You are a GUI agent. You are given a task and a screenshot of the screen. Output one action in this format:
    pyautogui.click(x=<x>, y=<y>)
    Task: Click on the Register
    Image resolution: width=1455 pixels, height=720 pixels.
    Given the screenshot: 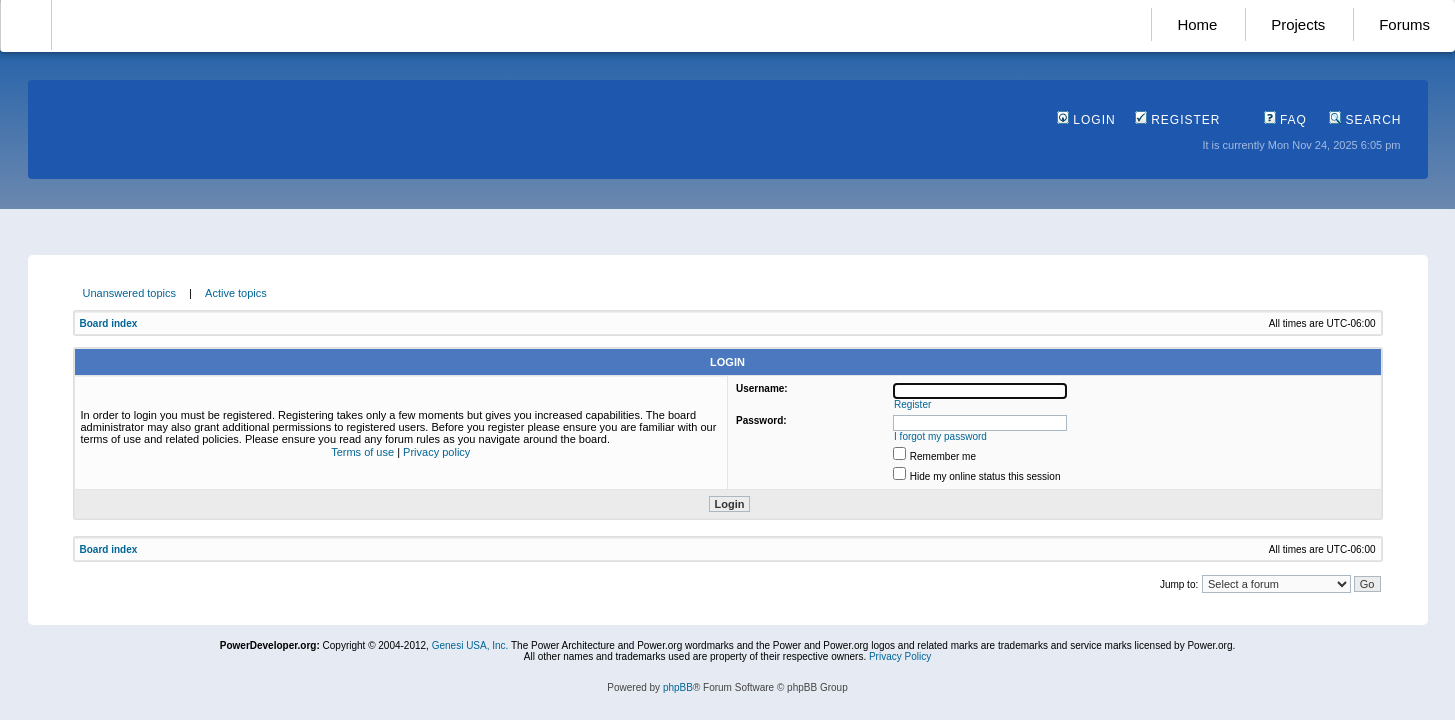 What is the action you would take?
    pyautogui.click(x=1178, y=120)
    